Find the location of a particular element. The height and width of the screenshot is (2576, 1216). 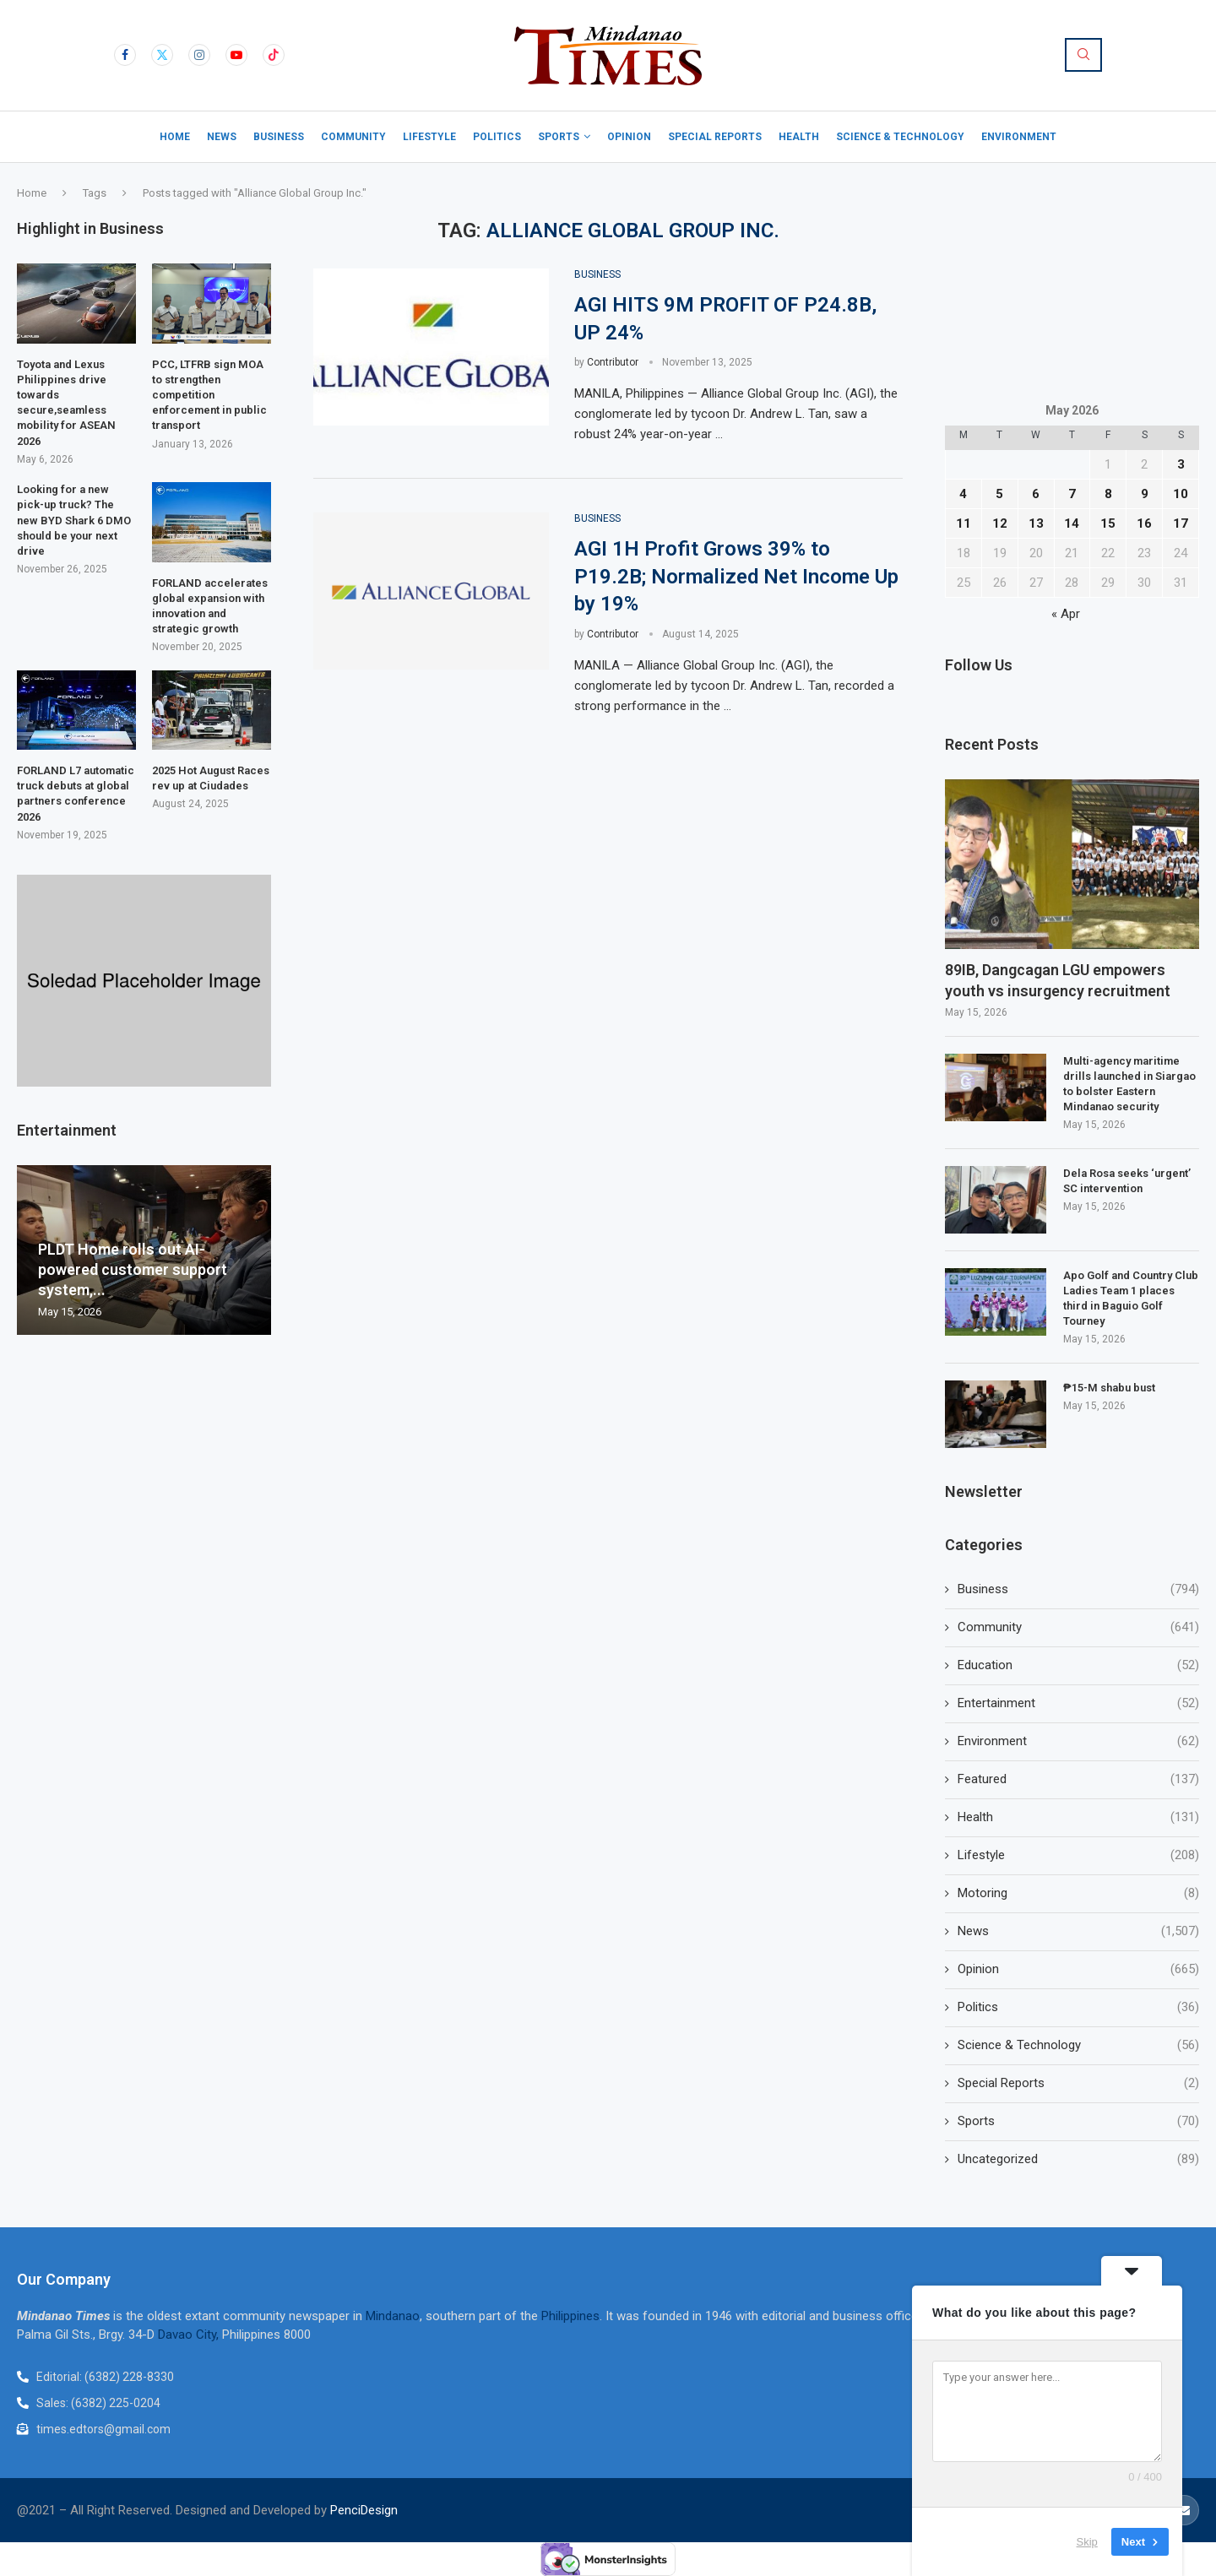

Community is located at coordinates (353, 137).